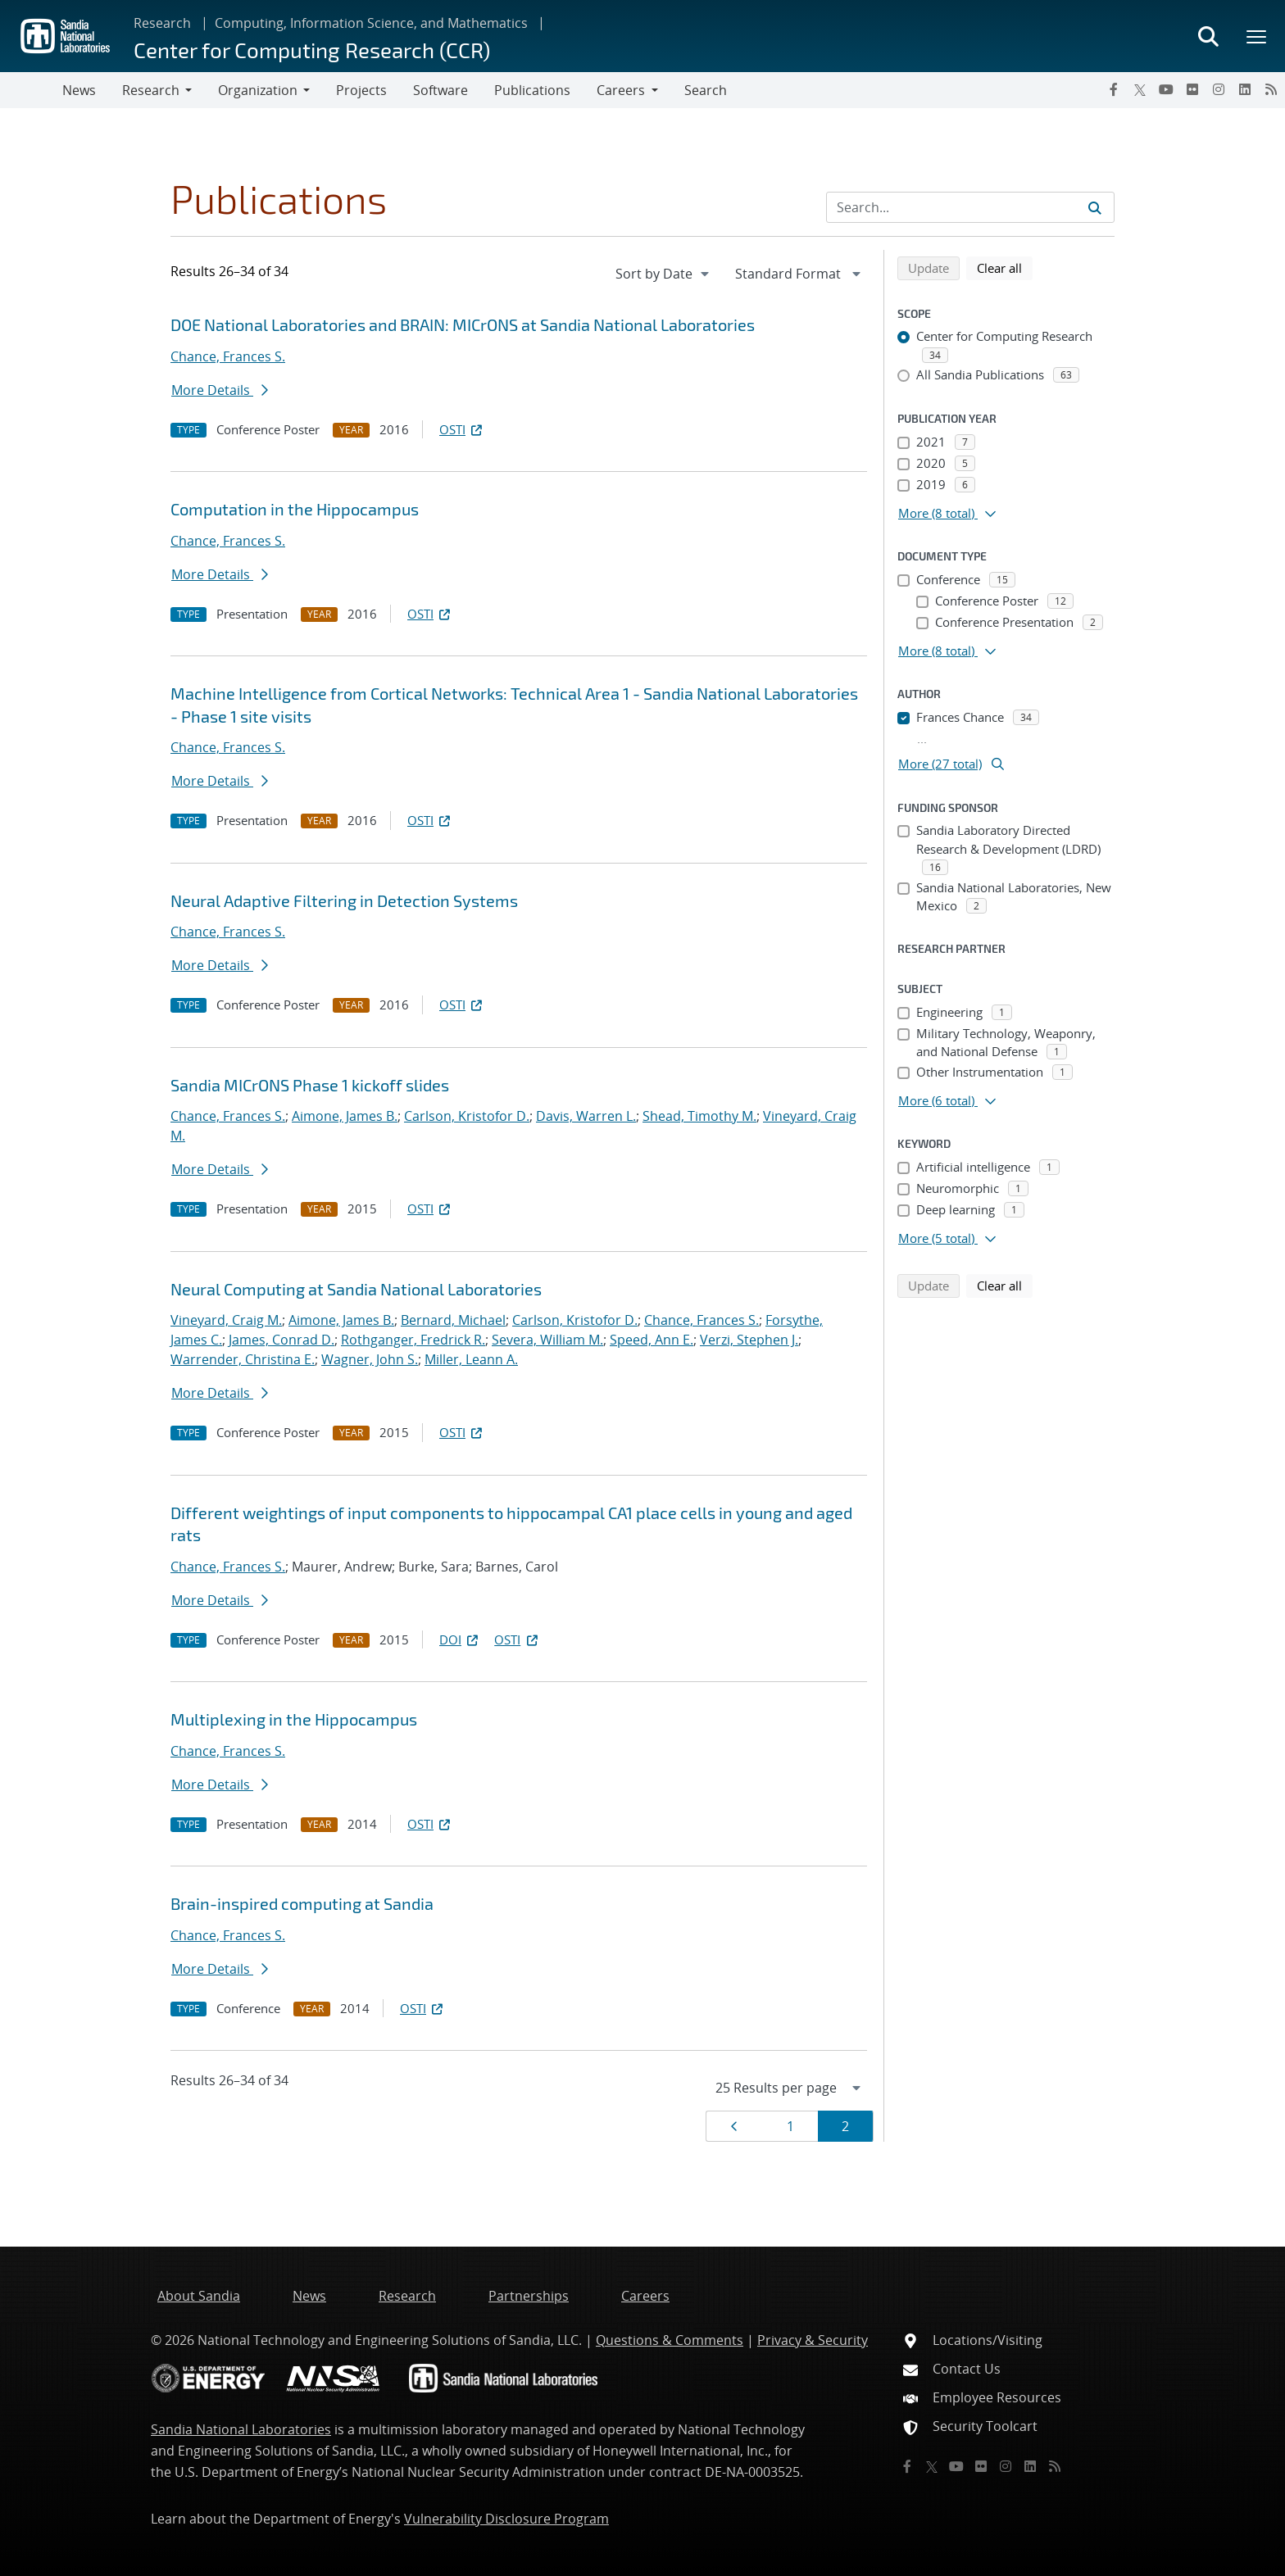 Image resolution: width=1285 pixels, height=2576 pixels. Describe the element at coordinates (344, 900) in the screenshot. I see `Neural Adaptive Filtering in Detection Systems` at that location.